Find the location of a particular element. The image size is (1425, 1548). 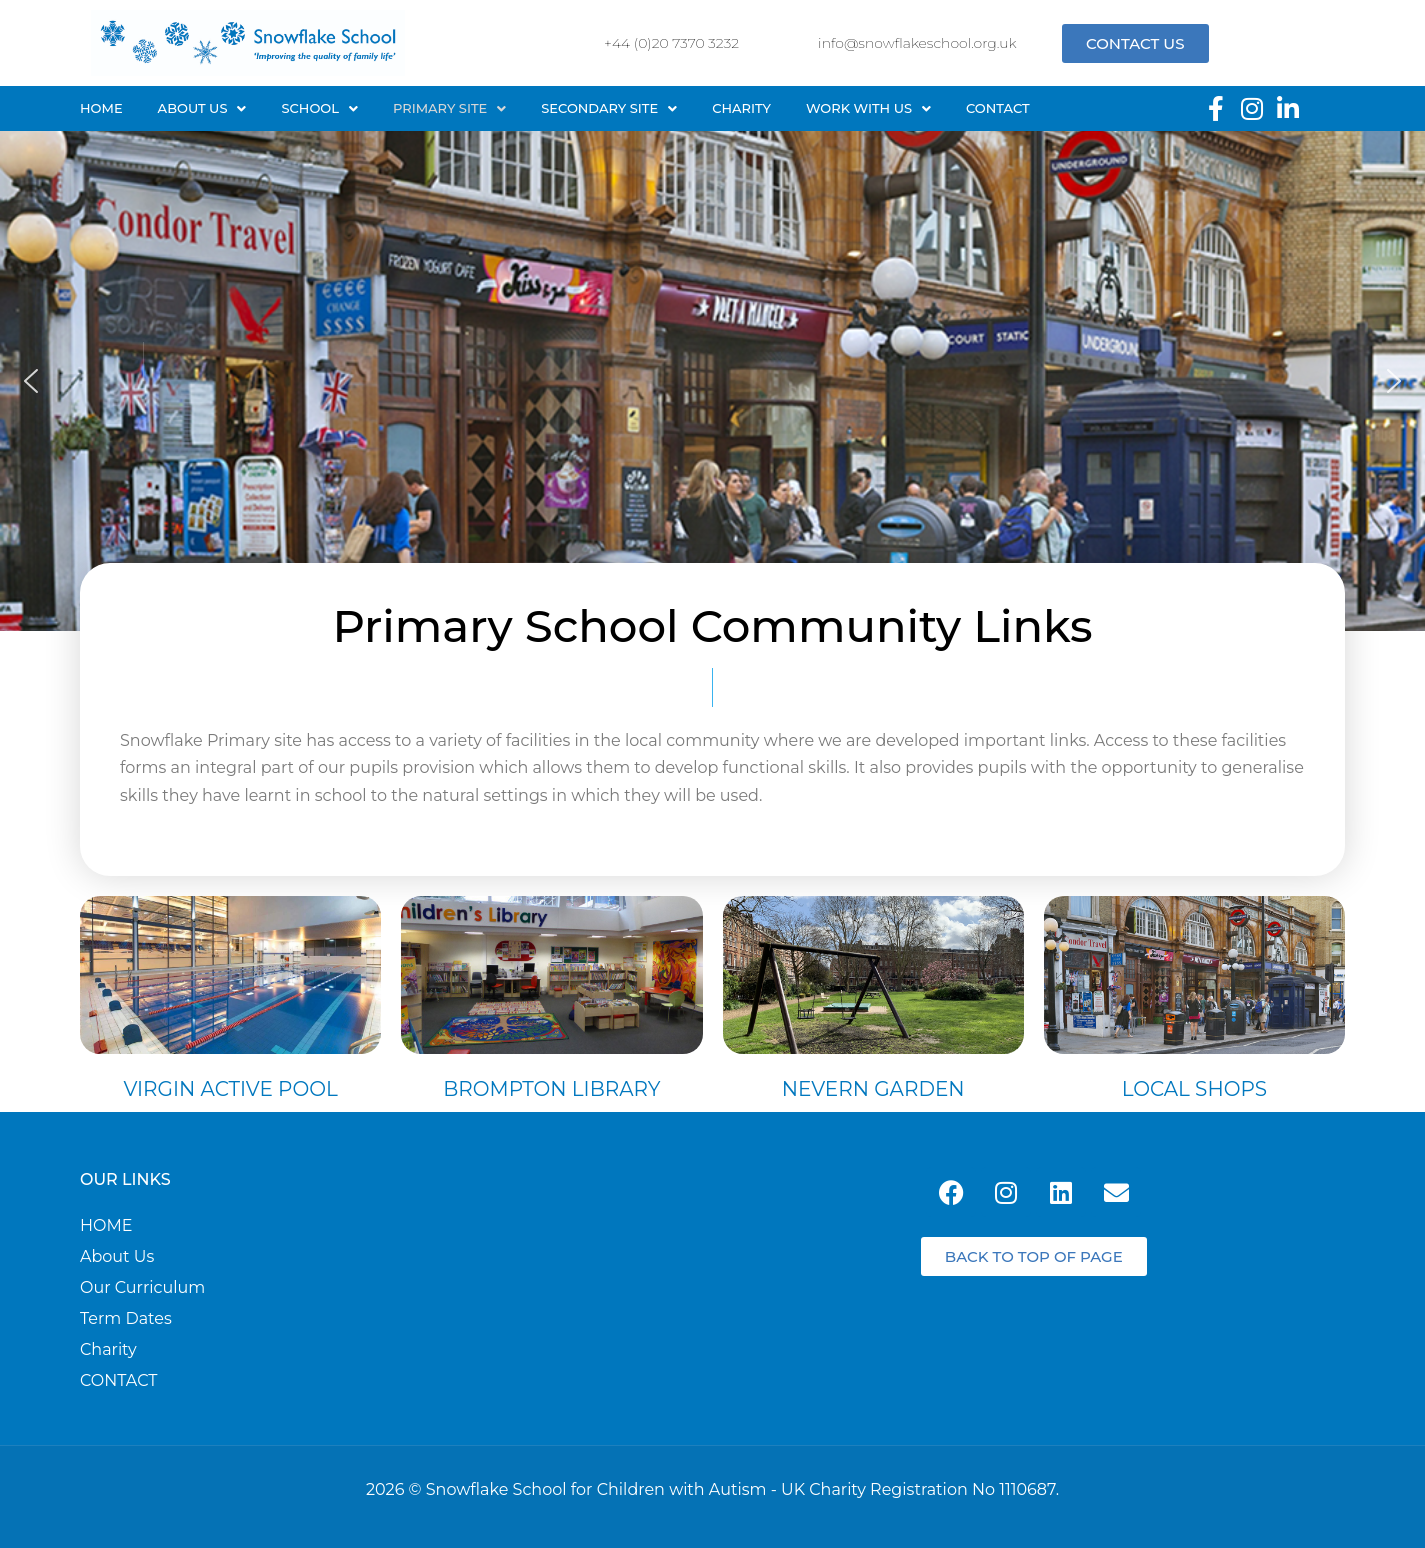

Our curriculum is located at coordinates (142, 1288).